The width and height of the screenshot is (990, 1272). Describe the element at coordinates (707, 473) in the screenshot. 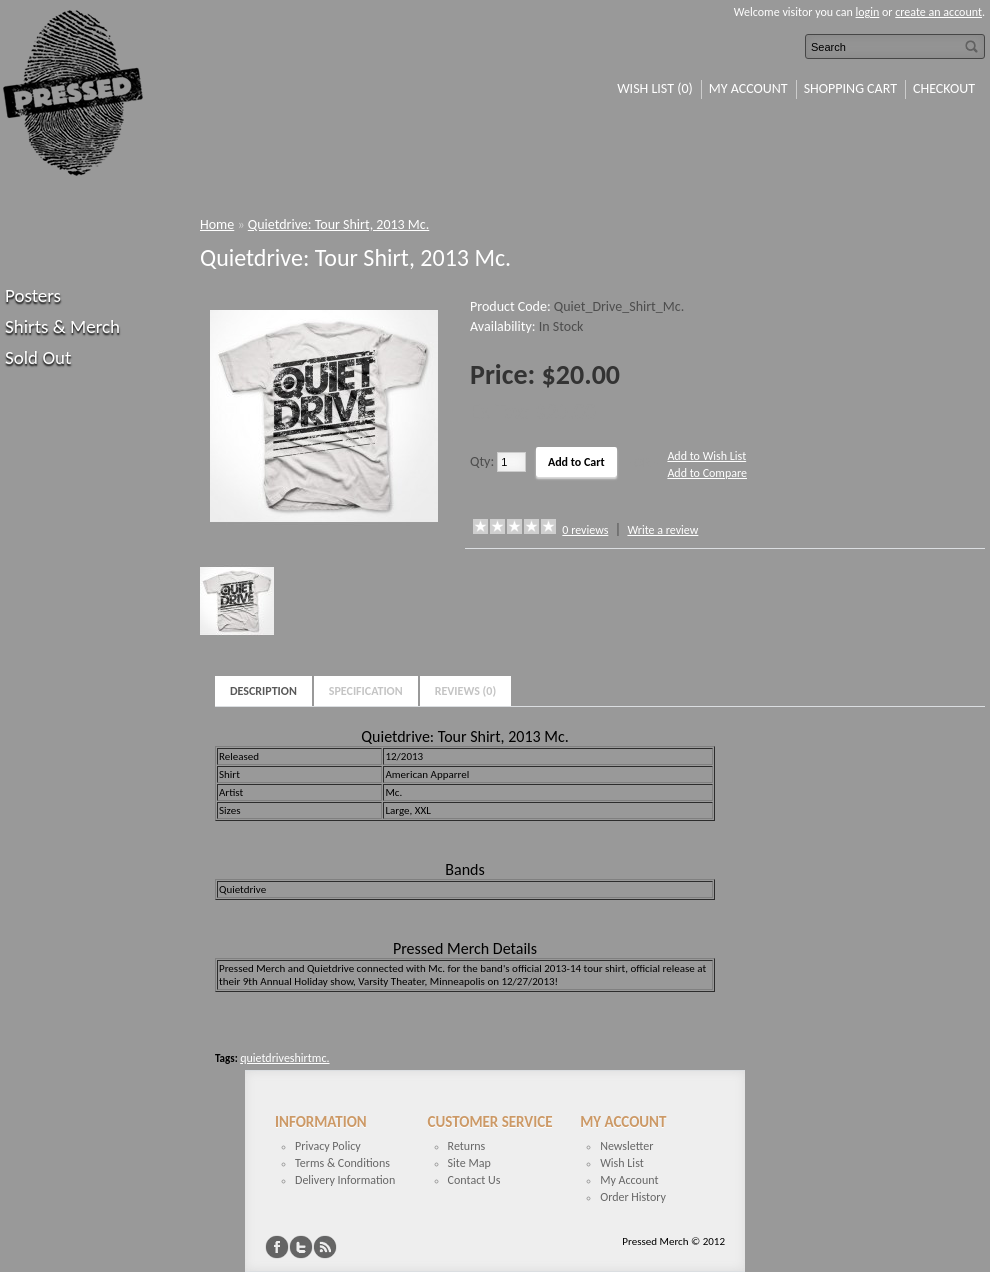

I see `Add to Compare` at that location.